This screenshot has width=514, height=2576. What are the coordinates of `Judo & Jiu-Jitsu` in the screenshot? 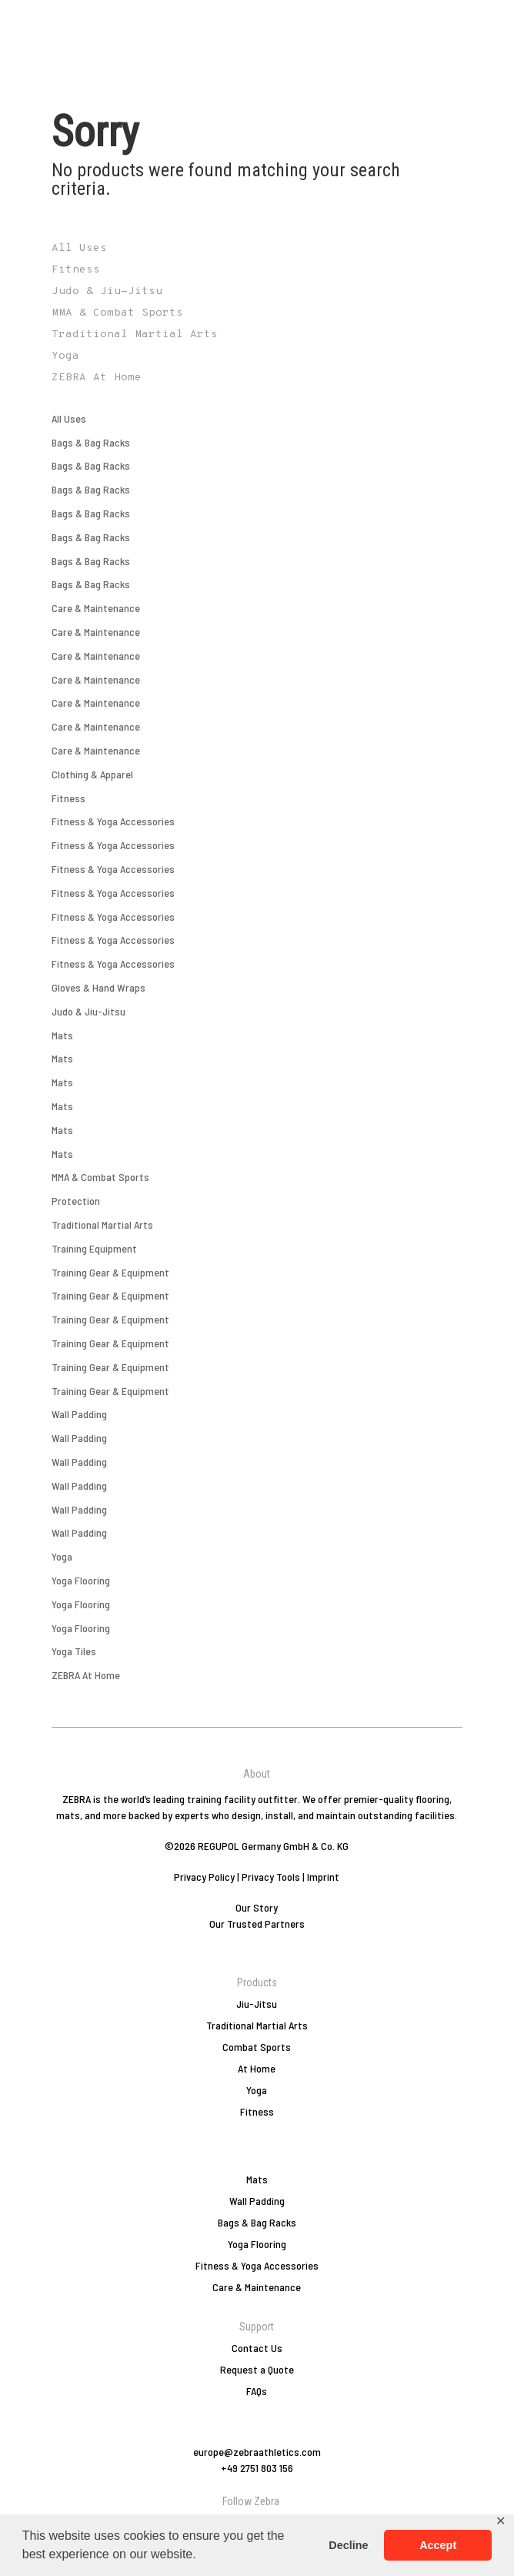 It's located at (88, 1011).